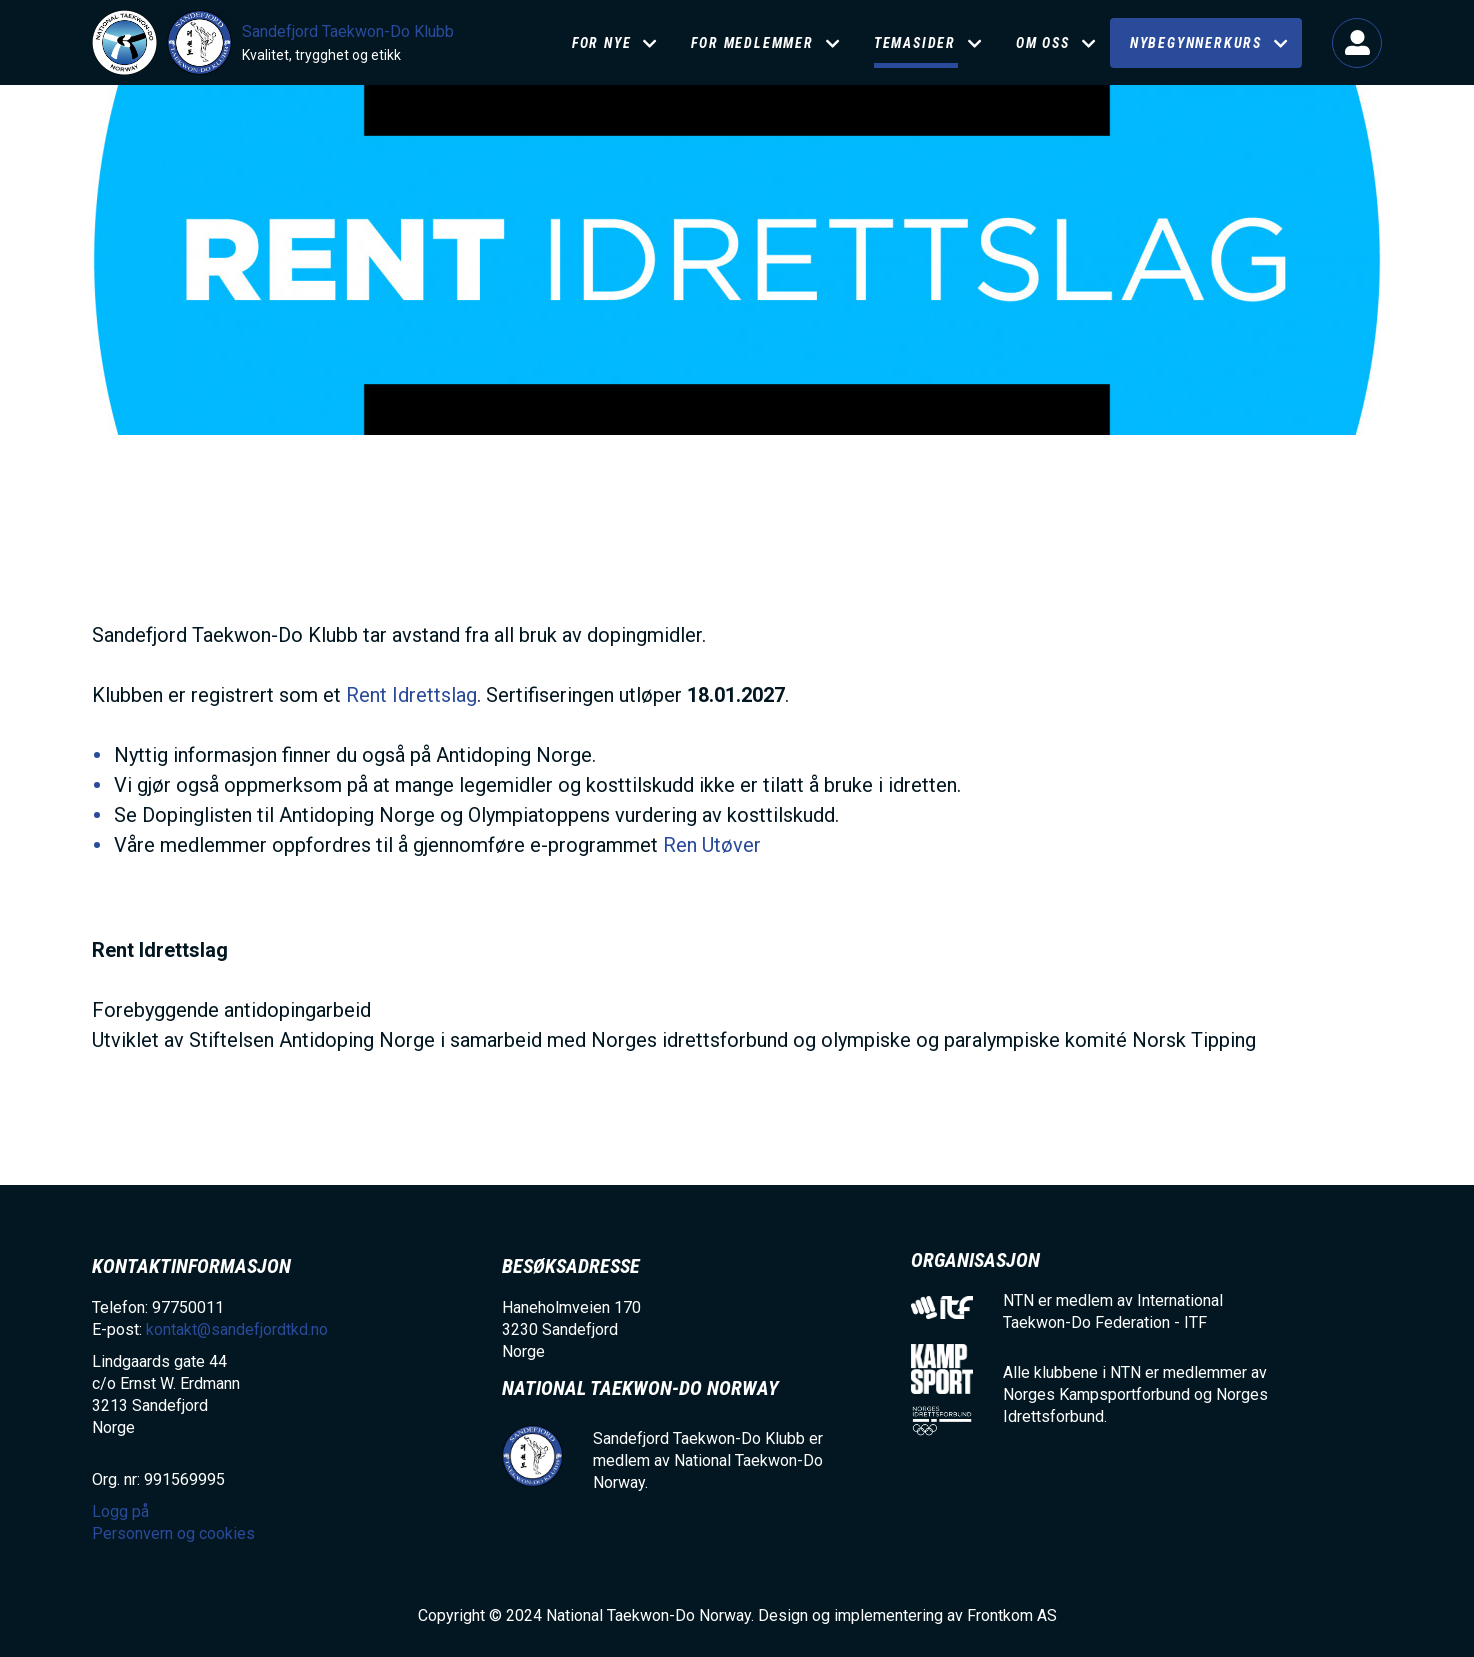 This screenshot has height=1657, width=1474. Describe the element at coordinates (1043, 43) in the screenshot. I see `Om oss` at that location.